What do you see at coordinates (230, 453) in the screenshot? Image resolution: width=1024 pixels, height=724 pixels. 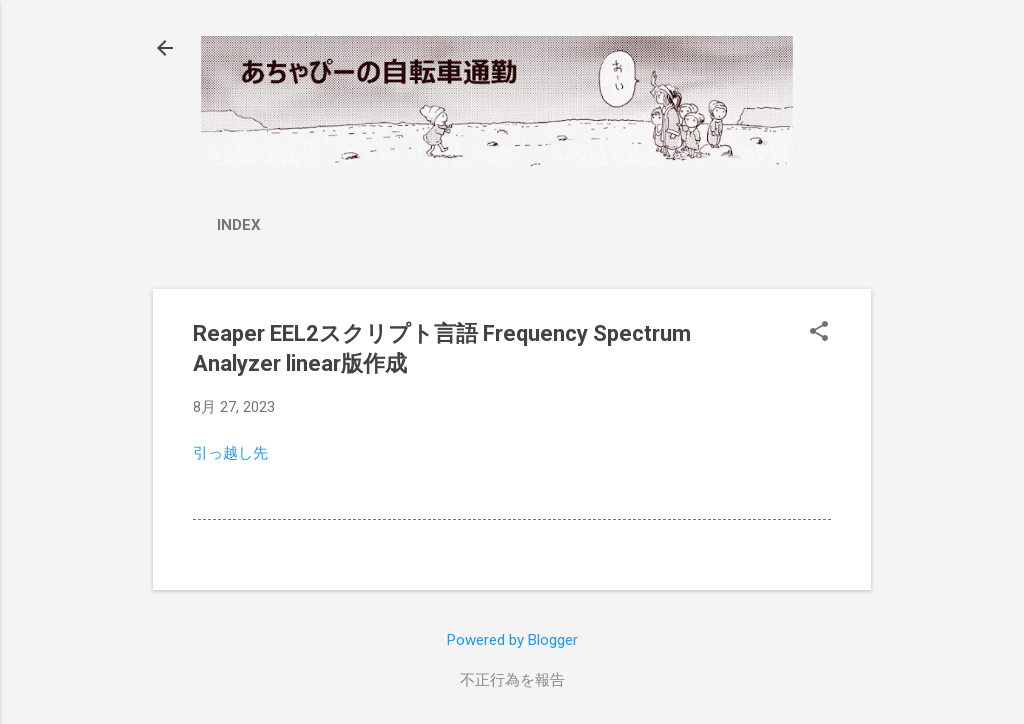 I see `引っ越し先` at bounding box center [230, 453].